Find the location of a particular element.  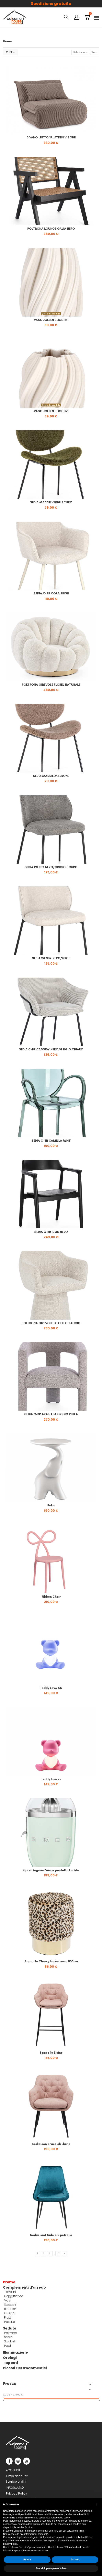

Cuscini is located at coordinates (9, 2313).